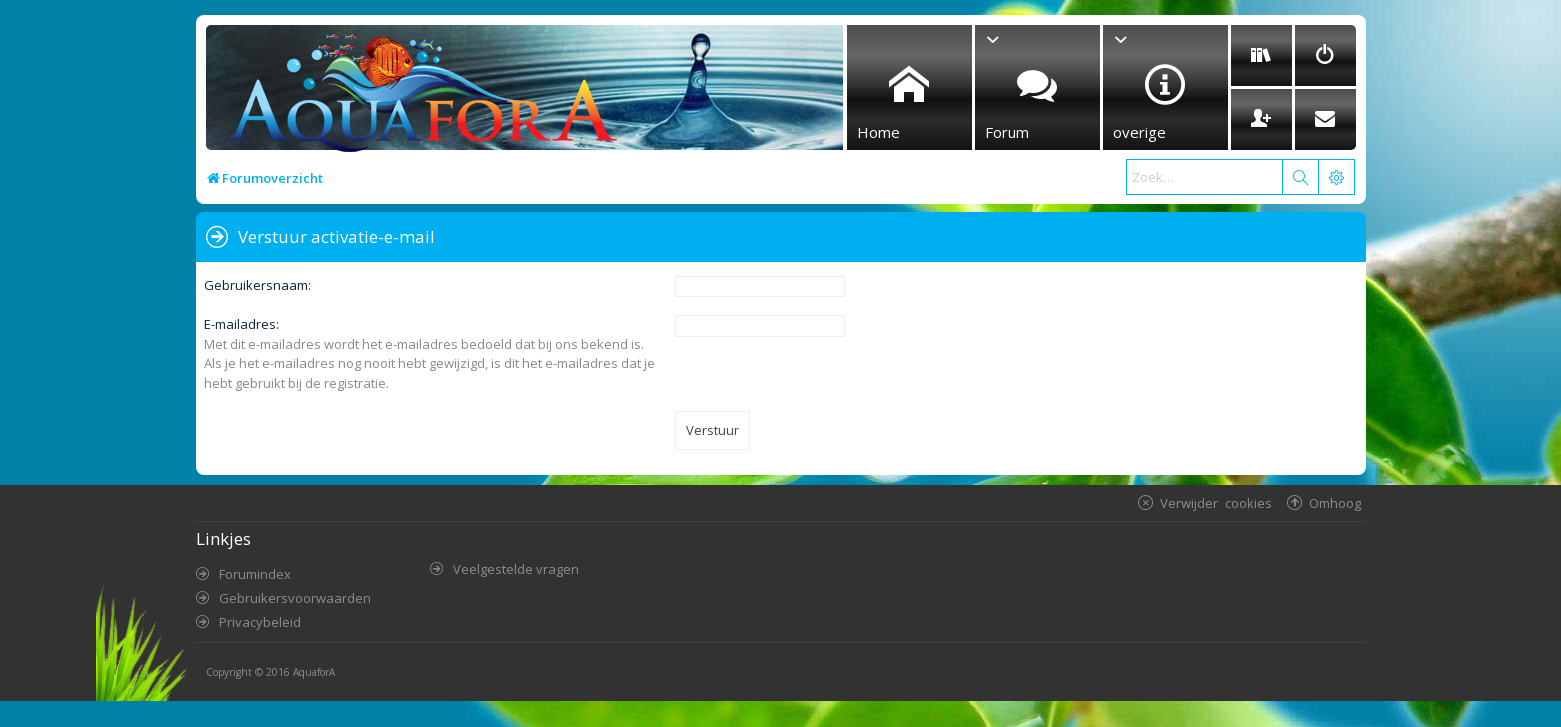 This screenshot has width=1561, height=727. Describe the element at coordinates (314, 672) in the screenshot. I see `AquaforA` at that location.